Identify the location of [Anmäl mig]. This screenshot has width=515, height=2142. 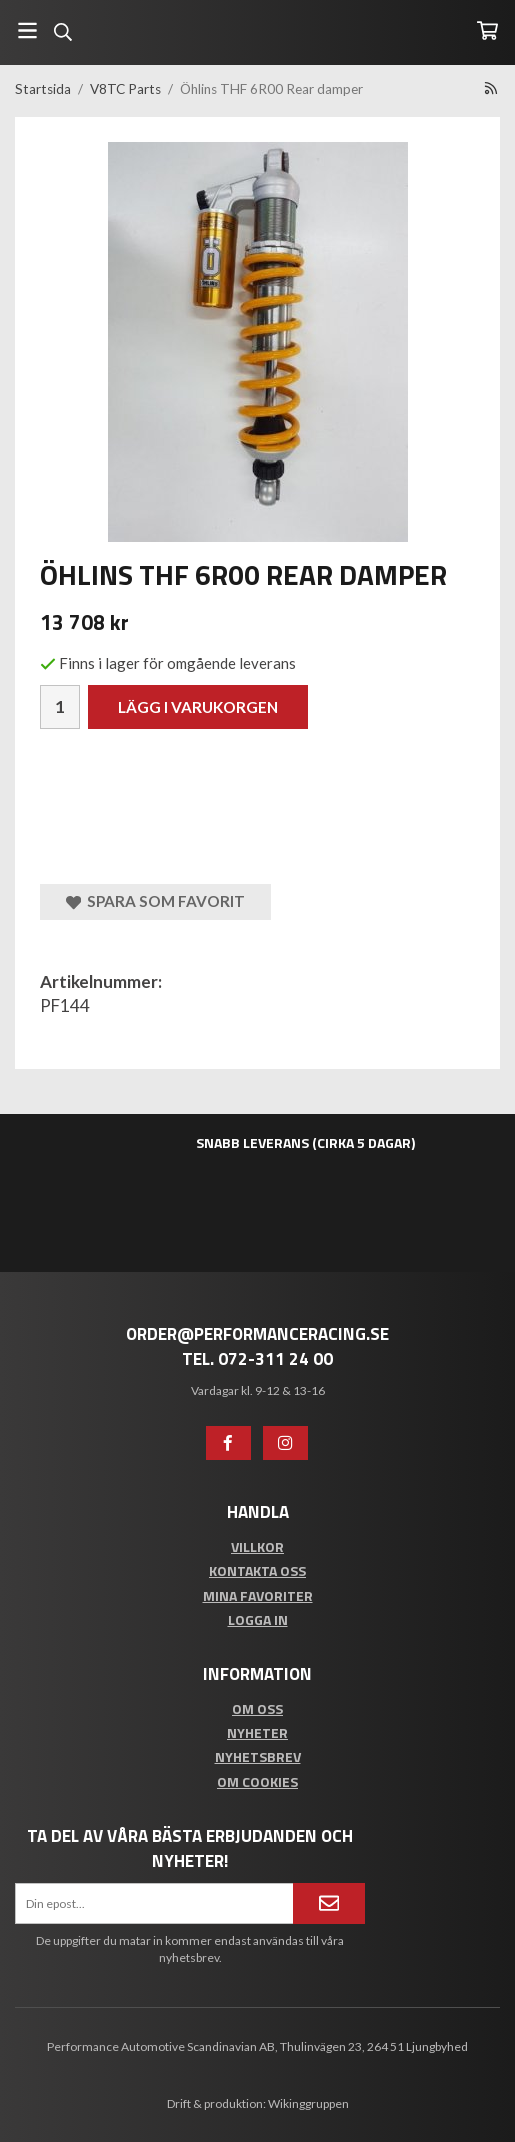
(329, 1903).